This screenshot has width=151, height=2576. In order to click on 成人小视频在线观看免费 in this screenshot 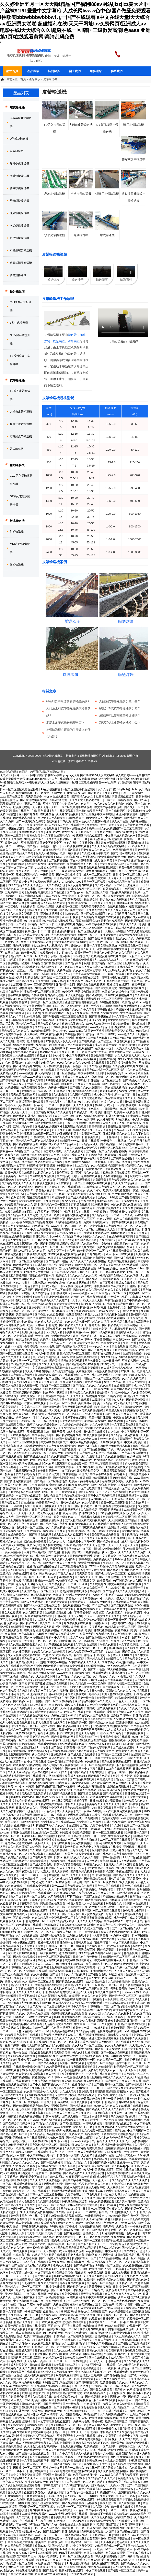, I will do `click(31, 2442)`.